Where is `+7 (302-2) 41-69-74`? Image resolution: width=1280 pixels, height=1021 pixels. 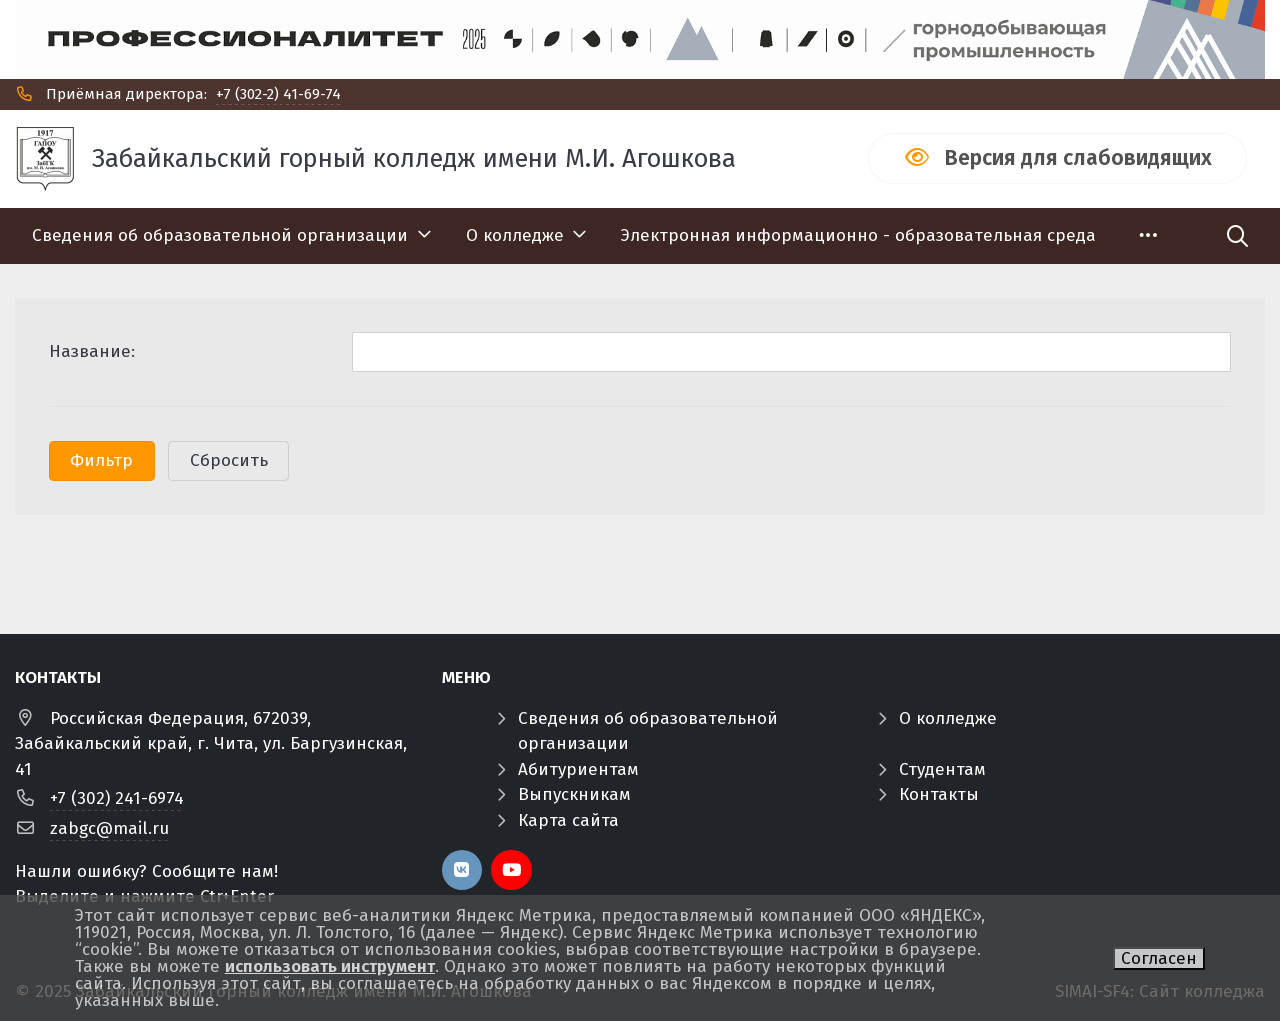
+7 (302-2) 41-69-74 is located at coordinates (278, 94).